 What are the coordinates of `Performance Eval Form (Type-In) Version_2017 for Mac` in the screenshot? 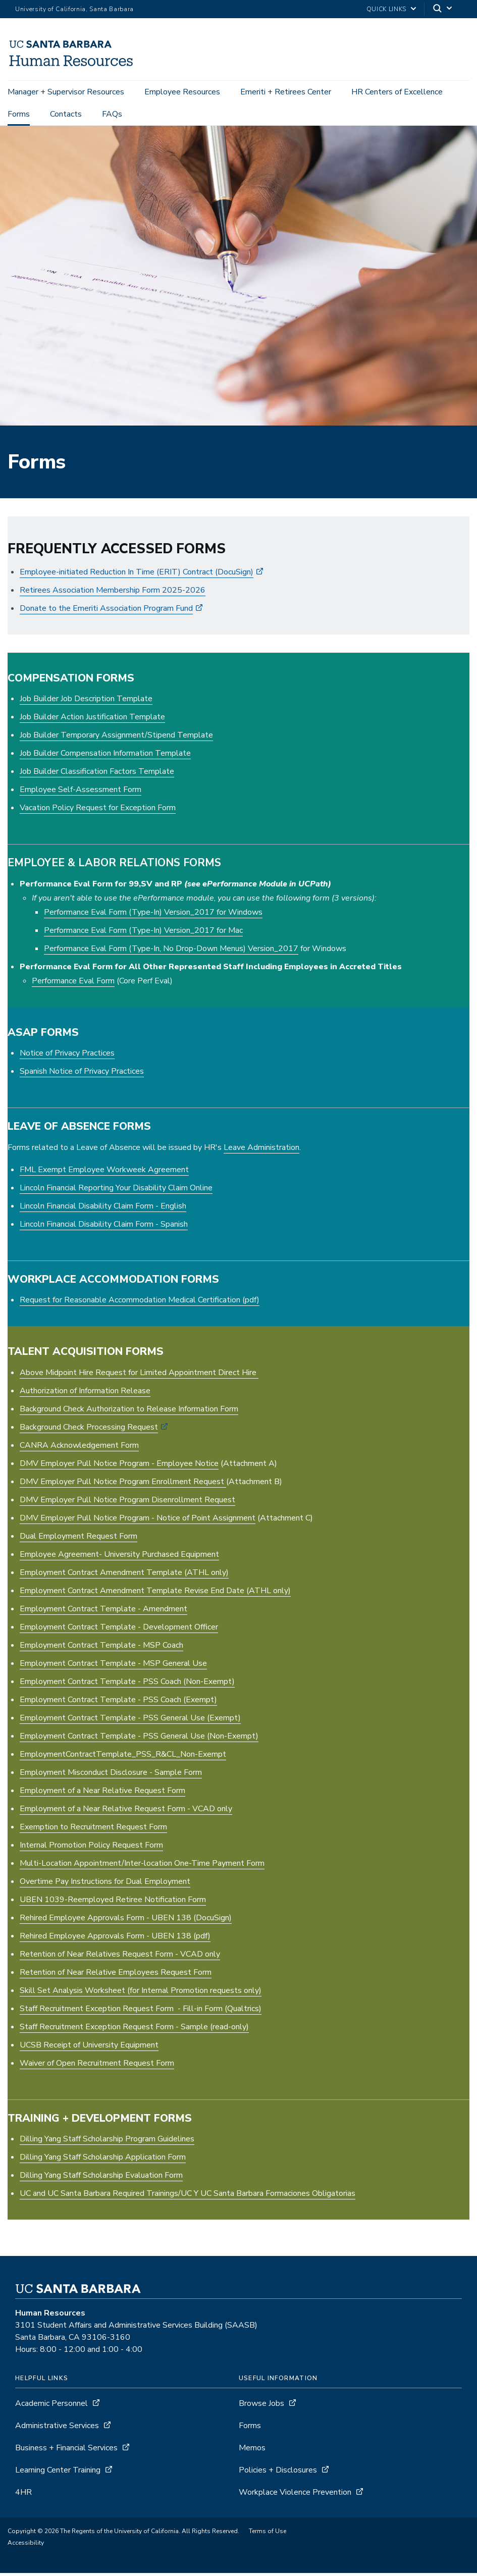 It's located at (143, 933).